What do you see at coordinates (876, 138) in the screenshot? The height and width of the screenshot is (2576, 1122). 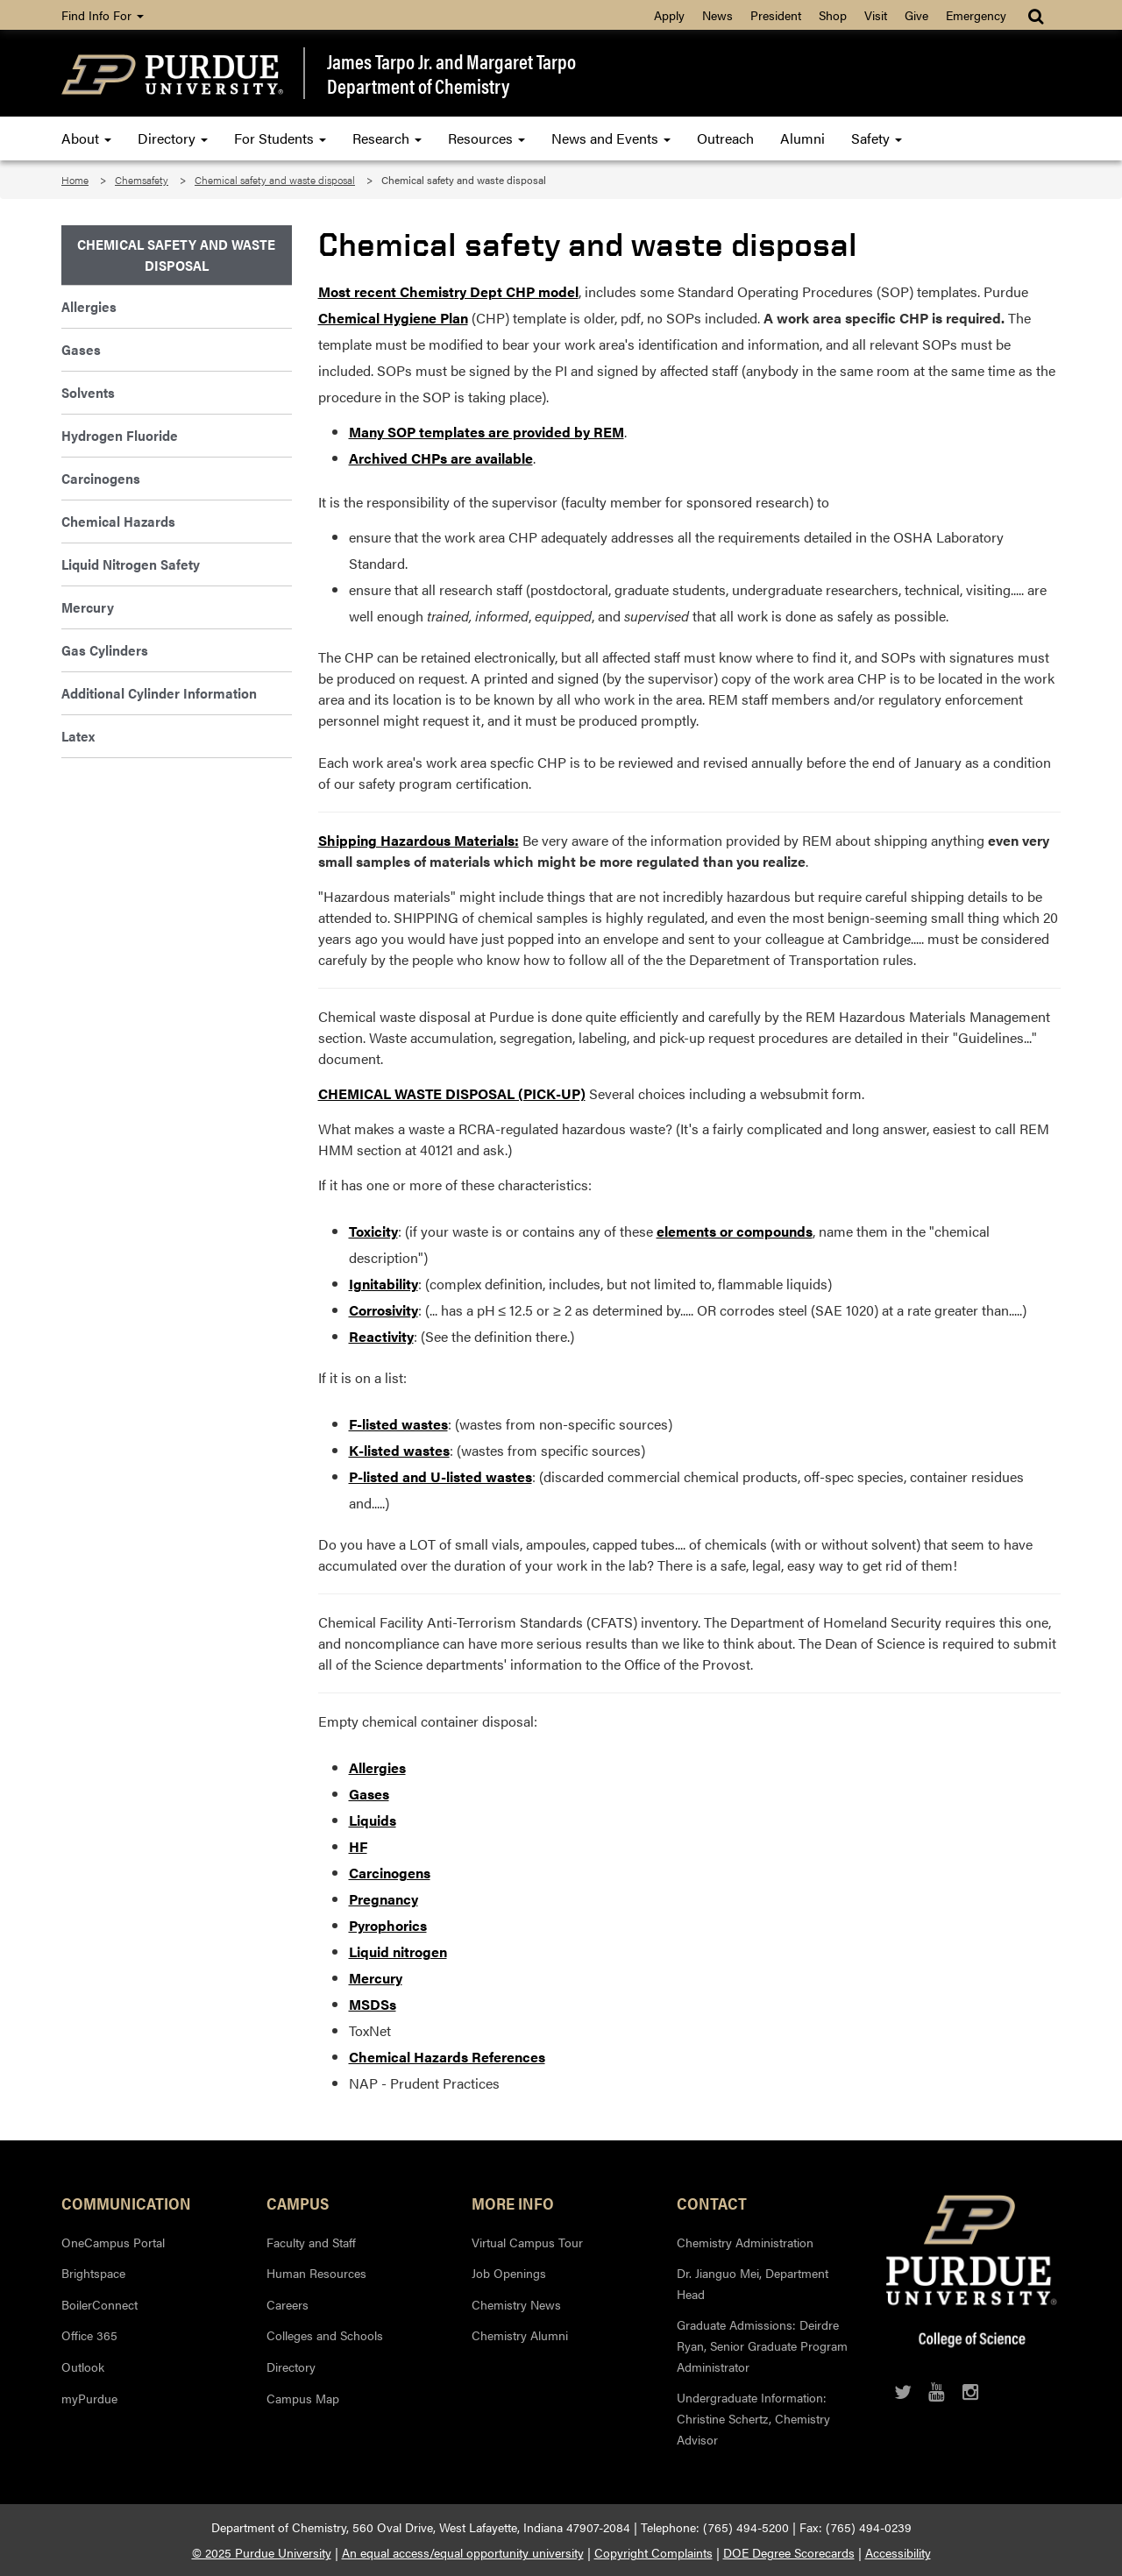 I see `Safety` at bounding box center [876, 138].